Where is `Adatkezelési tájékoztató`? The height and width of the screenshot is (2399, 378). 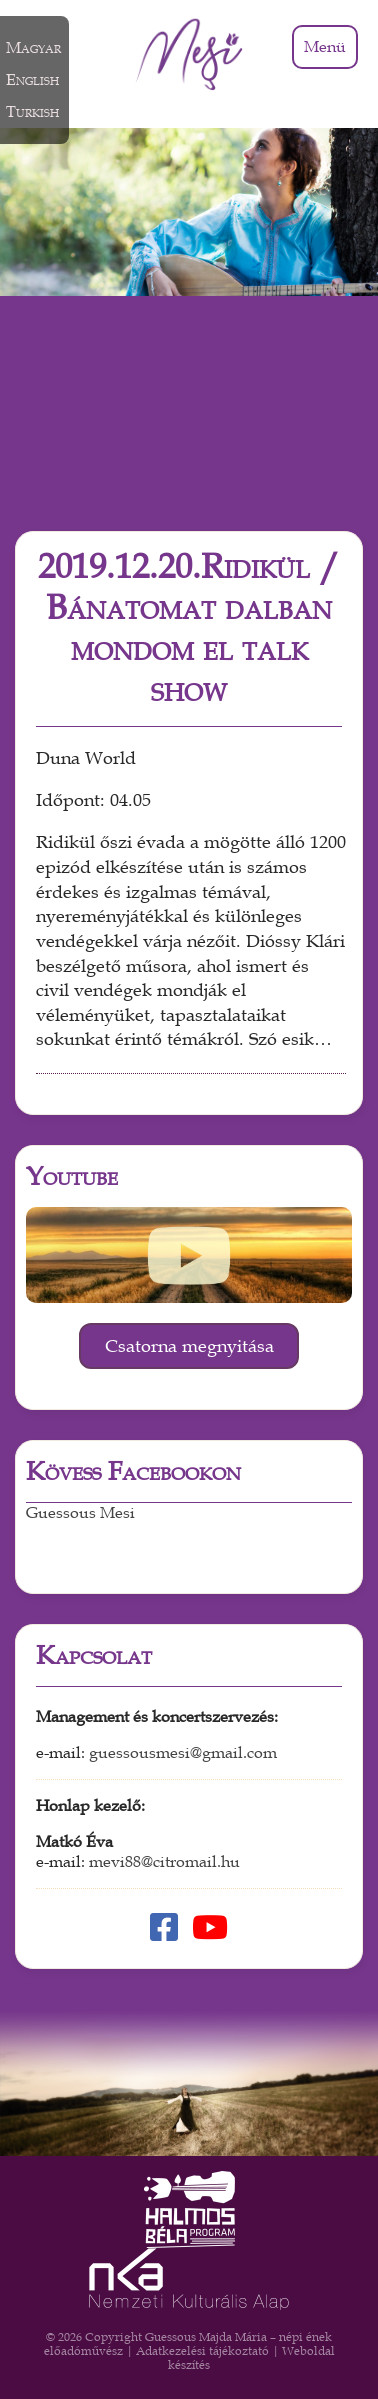 Adatkezelési tájékoztató is located at coordinates (202, 2351).